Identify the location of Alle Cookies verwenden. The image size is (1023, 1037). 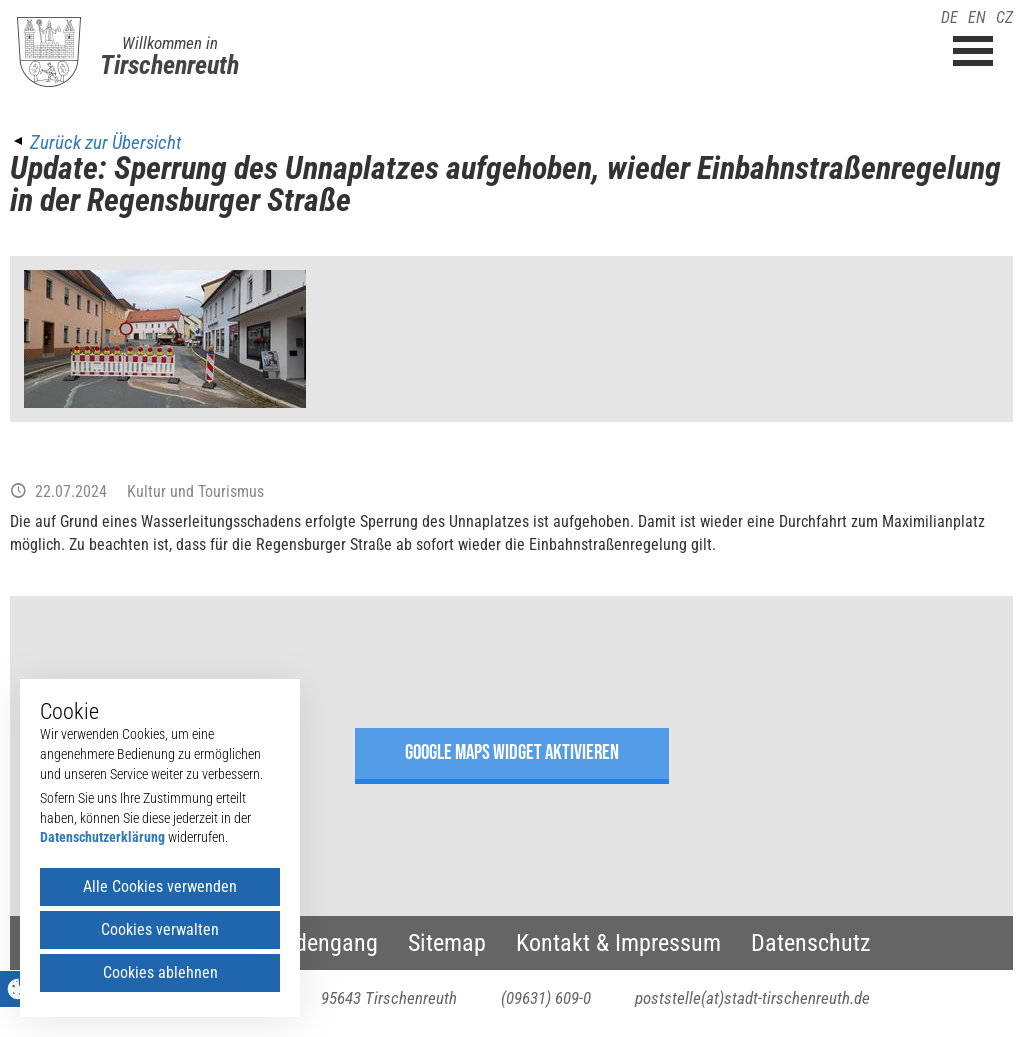
(160, 886).